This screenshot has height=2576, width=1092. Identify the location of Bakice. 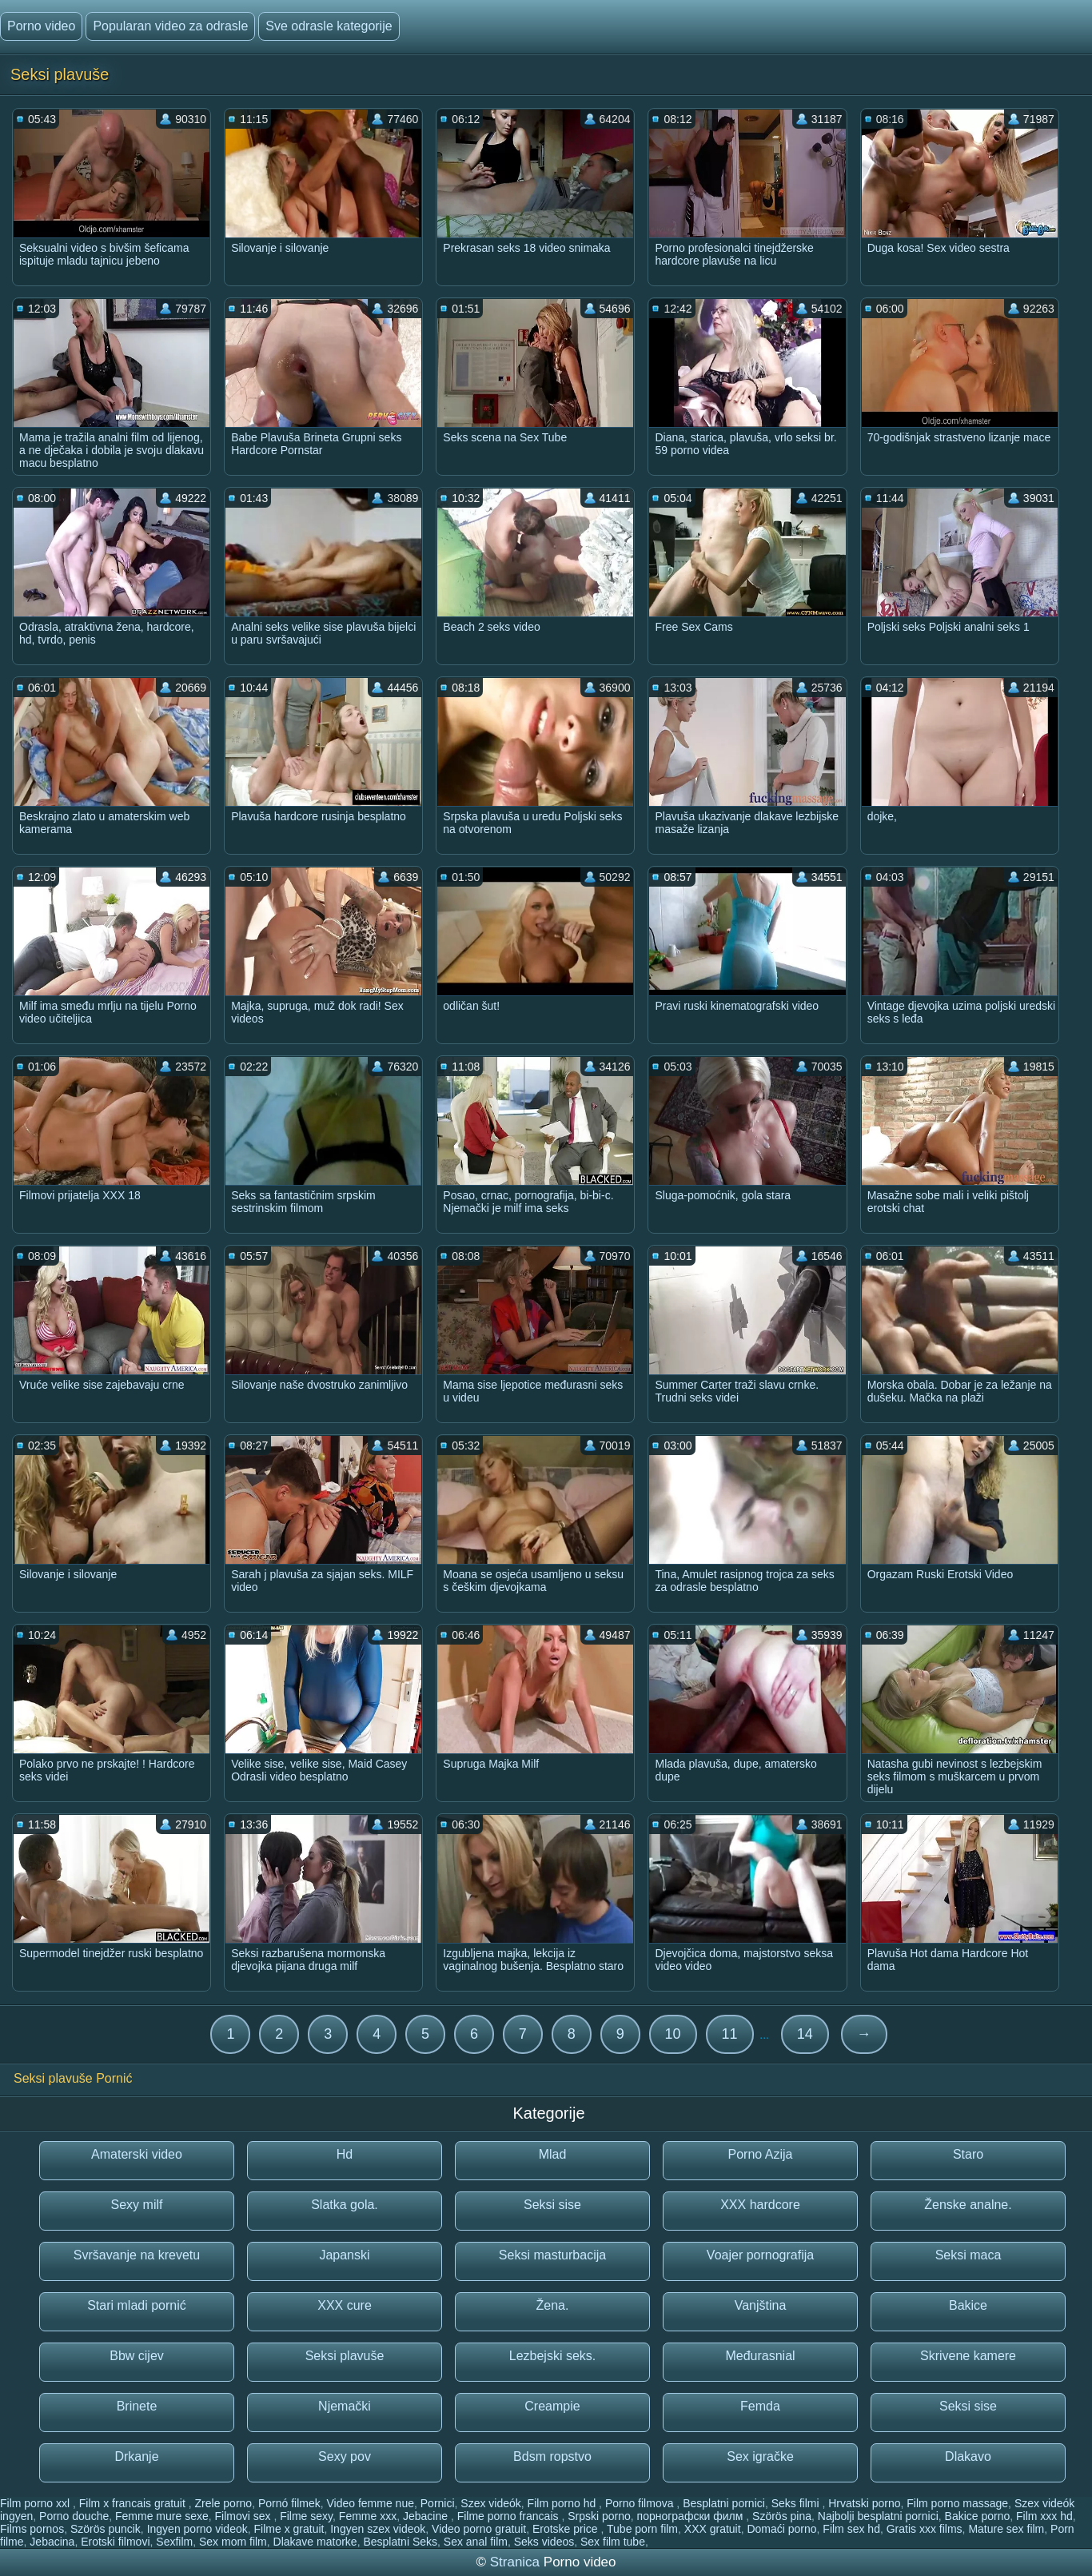
(968, 2305).